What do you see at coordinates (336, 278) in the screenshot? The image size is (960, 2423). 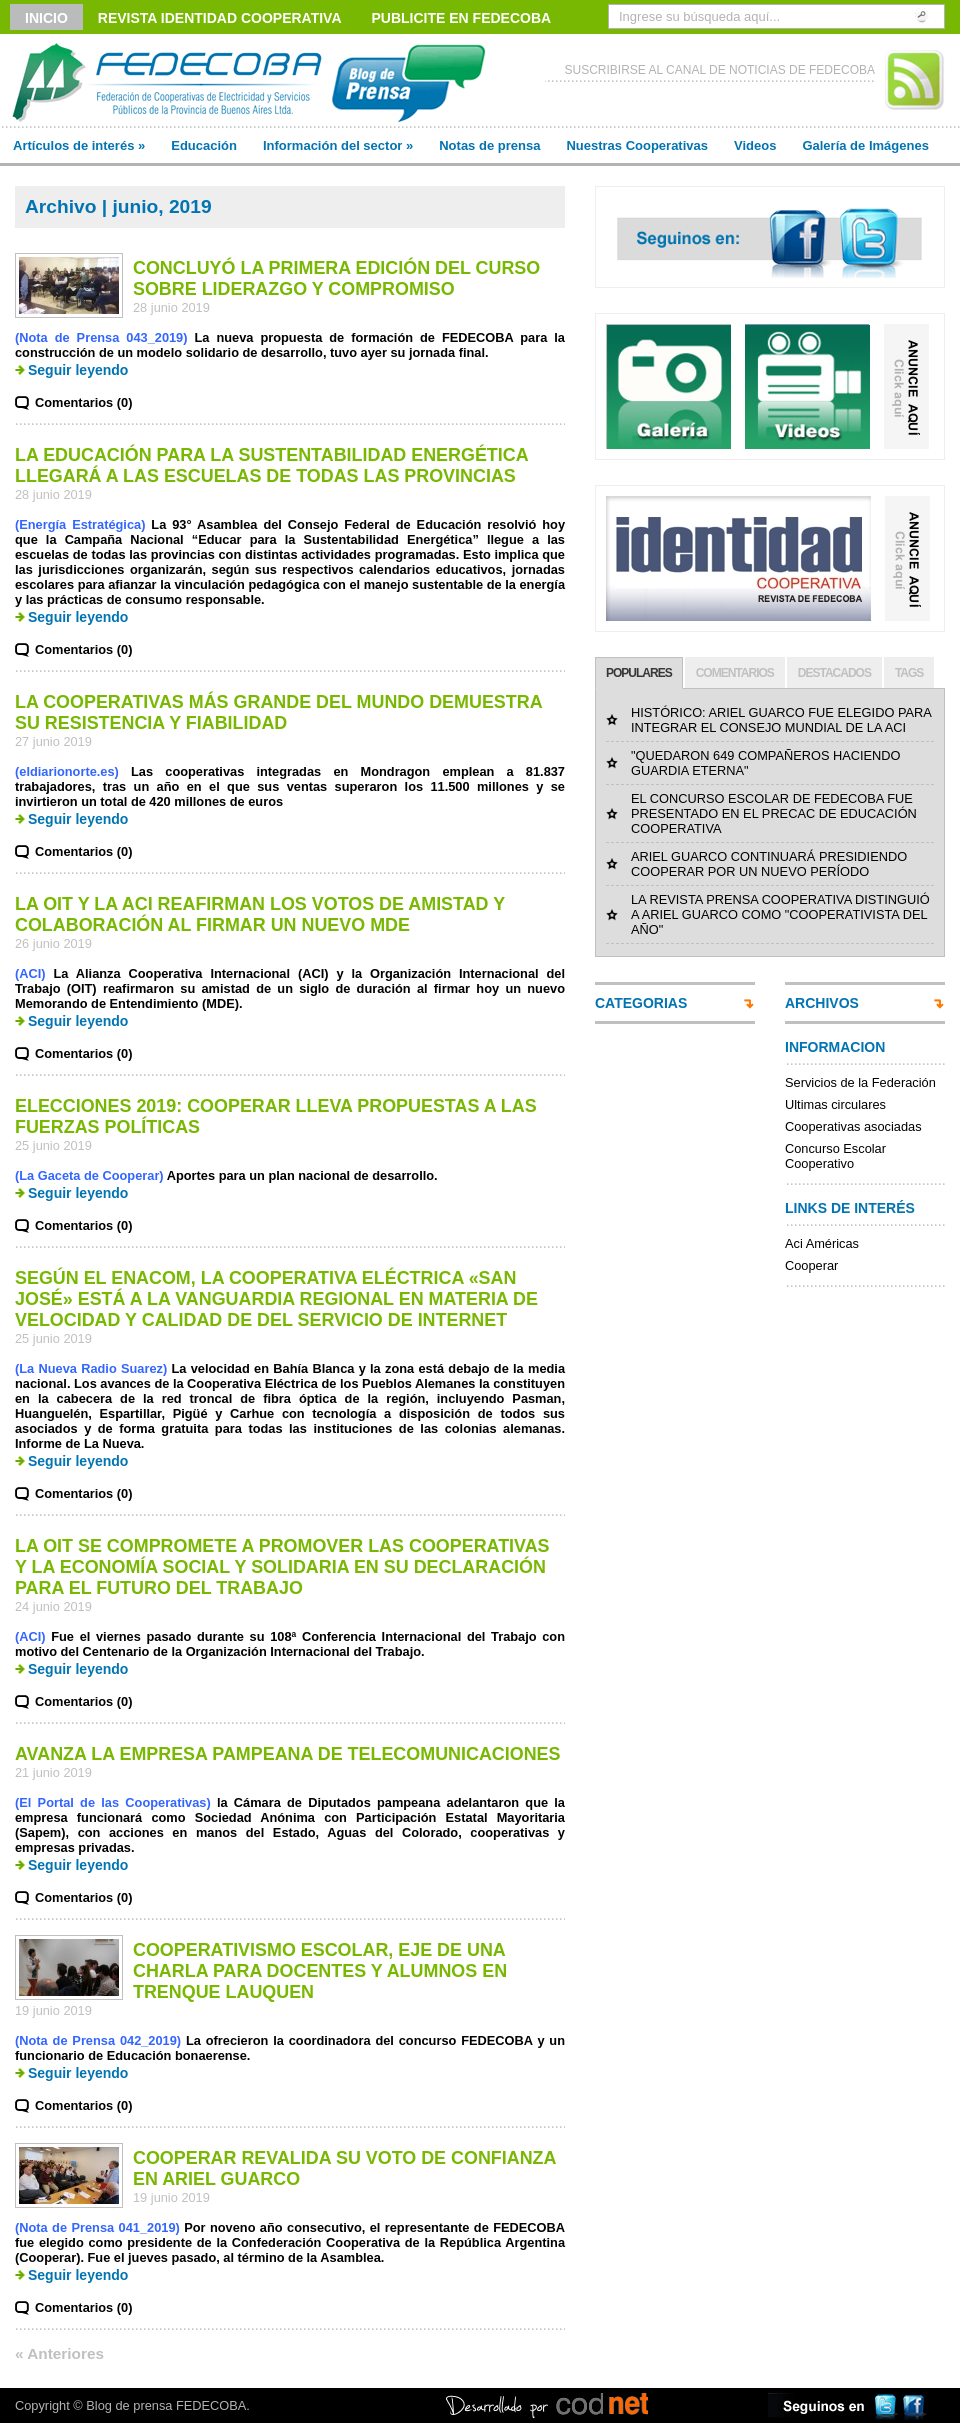 I see `CONCLUYÓ LA PRIMERA EDICIÓN DEL CURSO SOBRE LIDERAZGO Y COMPROMISO` at bounding box center [336, 278].